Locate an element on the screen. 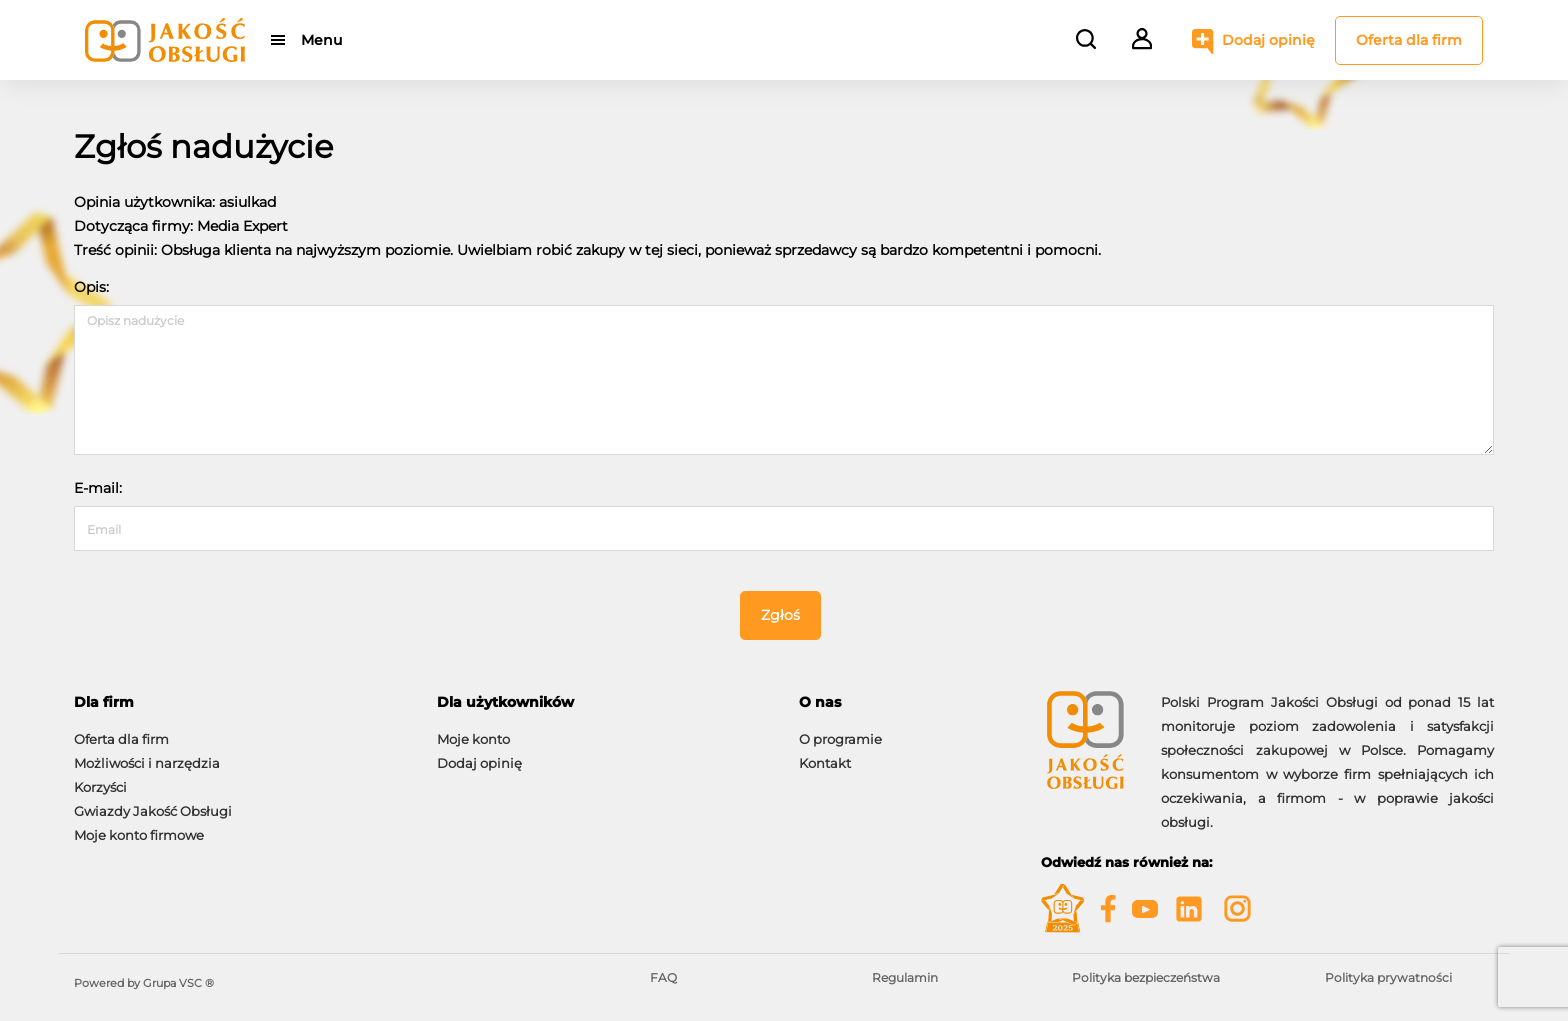 Image resolution: width=1568 pixels, height=1021 pixels. FAQ is located at coordinates (663, 977).